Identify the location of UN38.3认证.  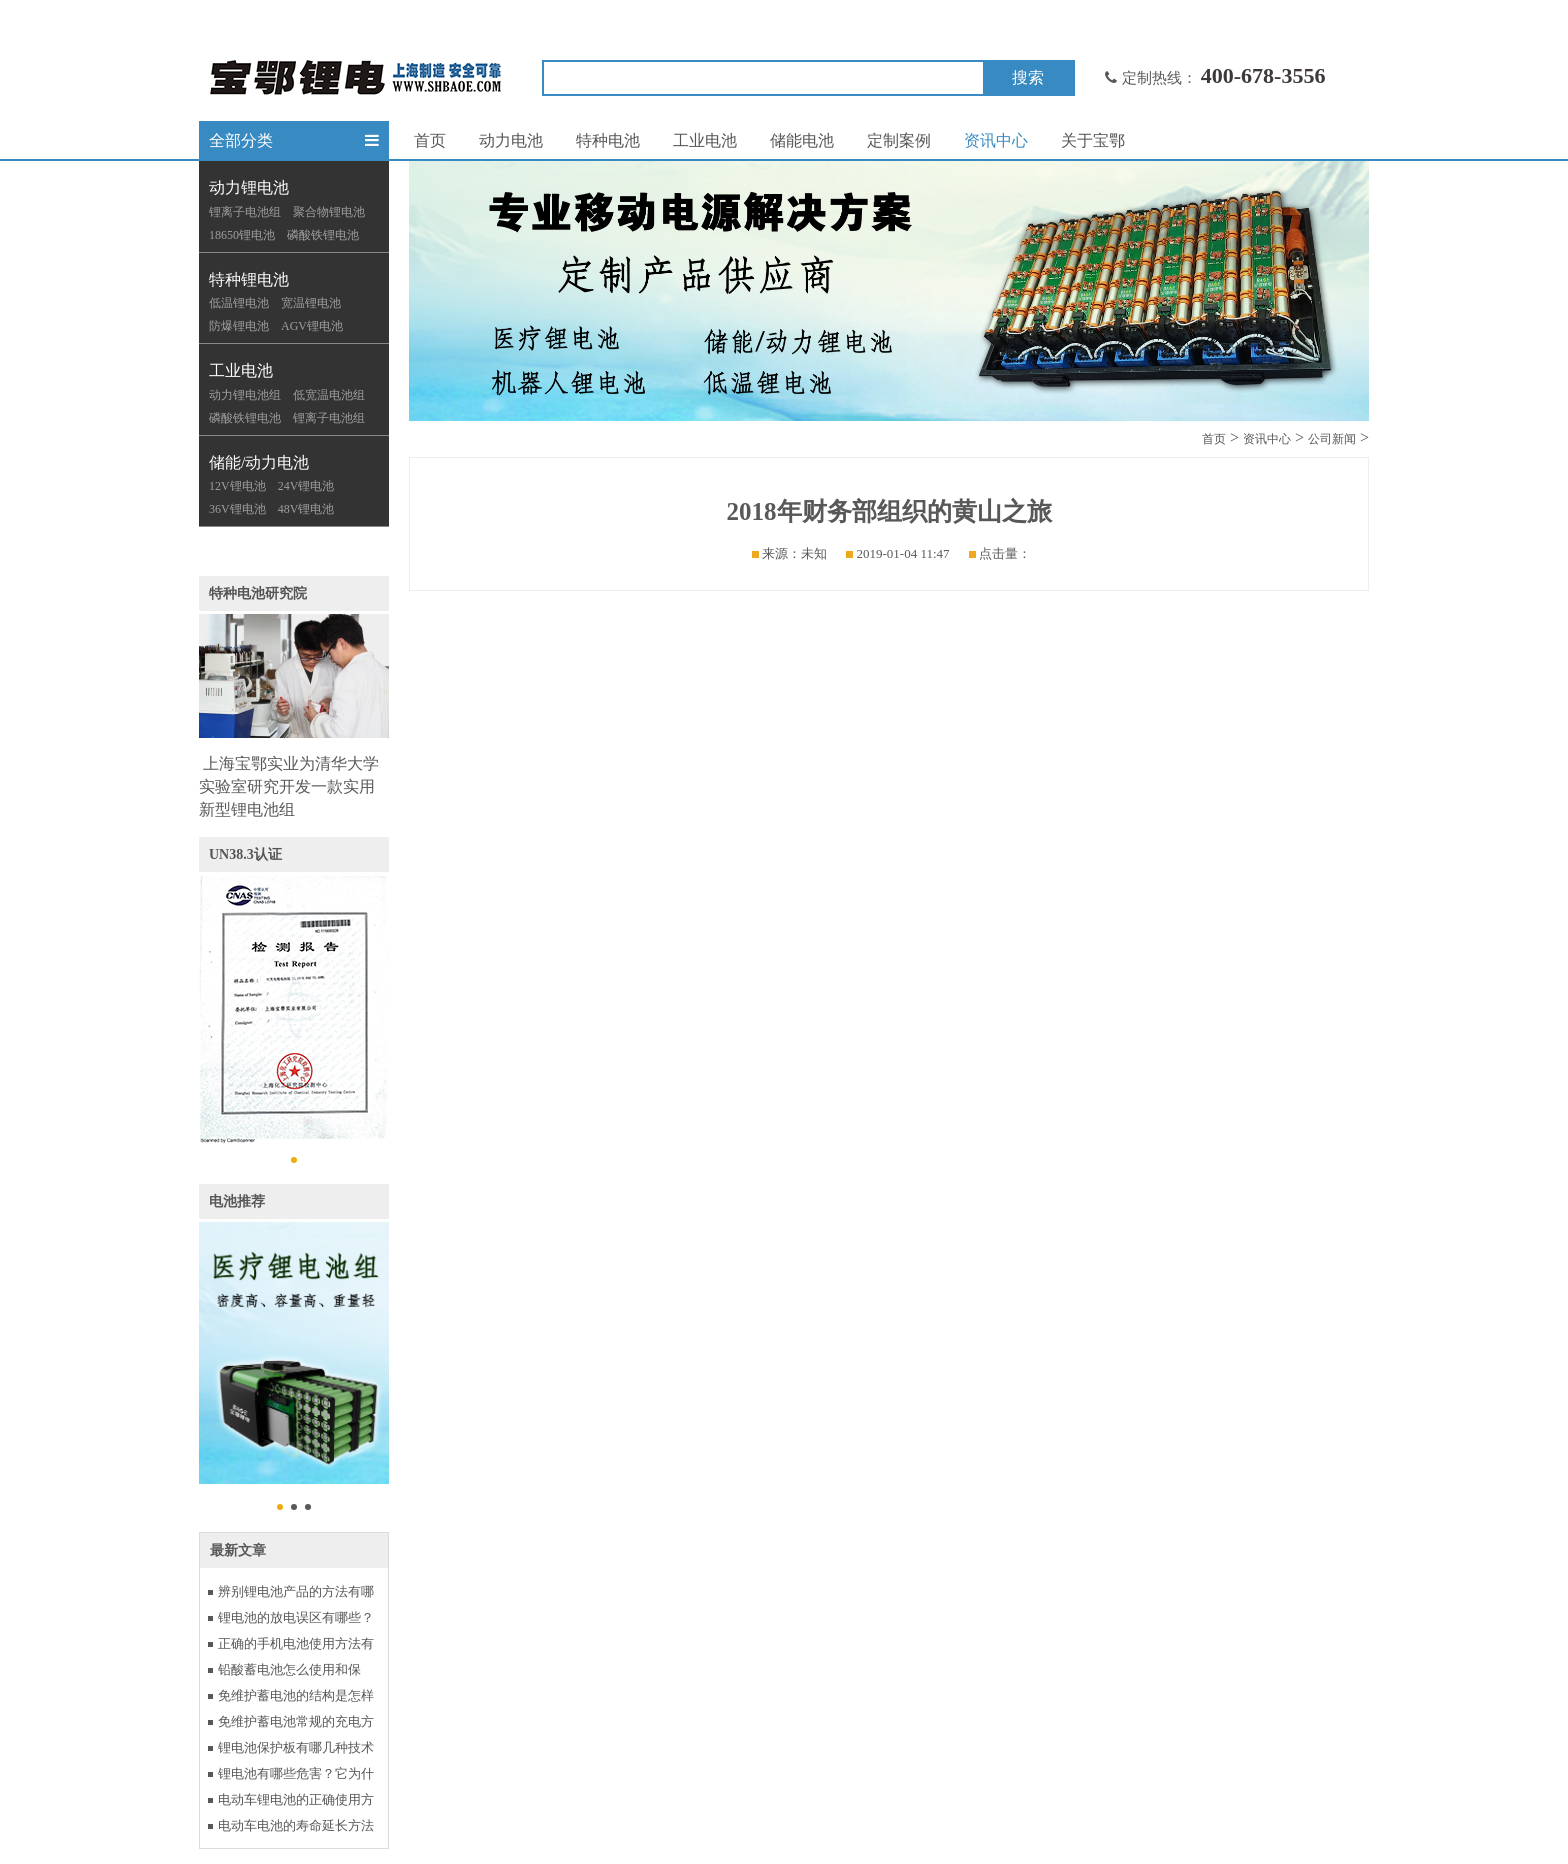
(245, 854).